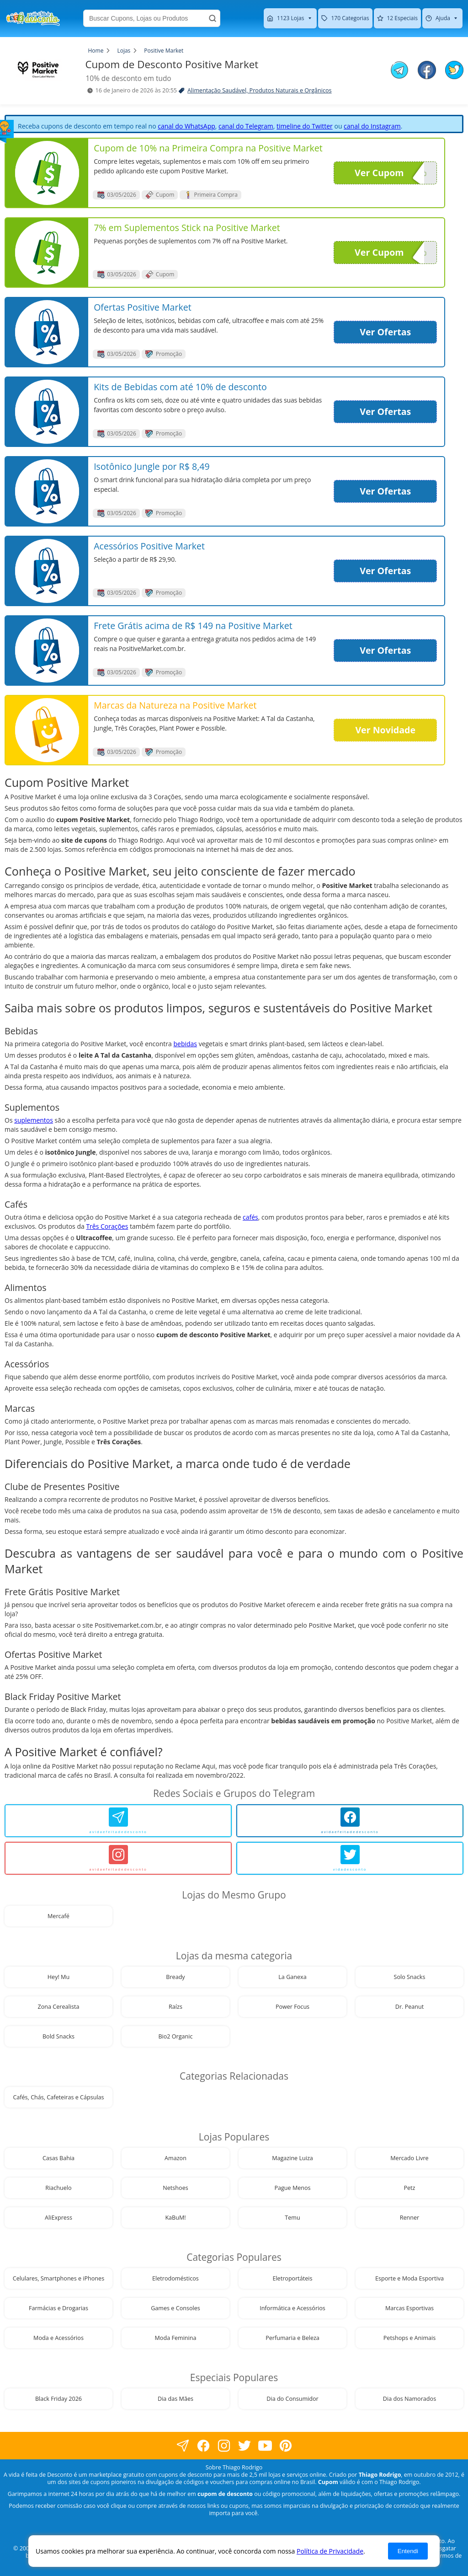 Image resolution: width=468 pixels, height=2576 pixels. What do you see at coordinates (292, 2217) in the screenshot?
I see `Temu [visite nossa página de cupons da loja Temu]` at bounding box center [292, 2217].